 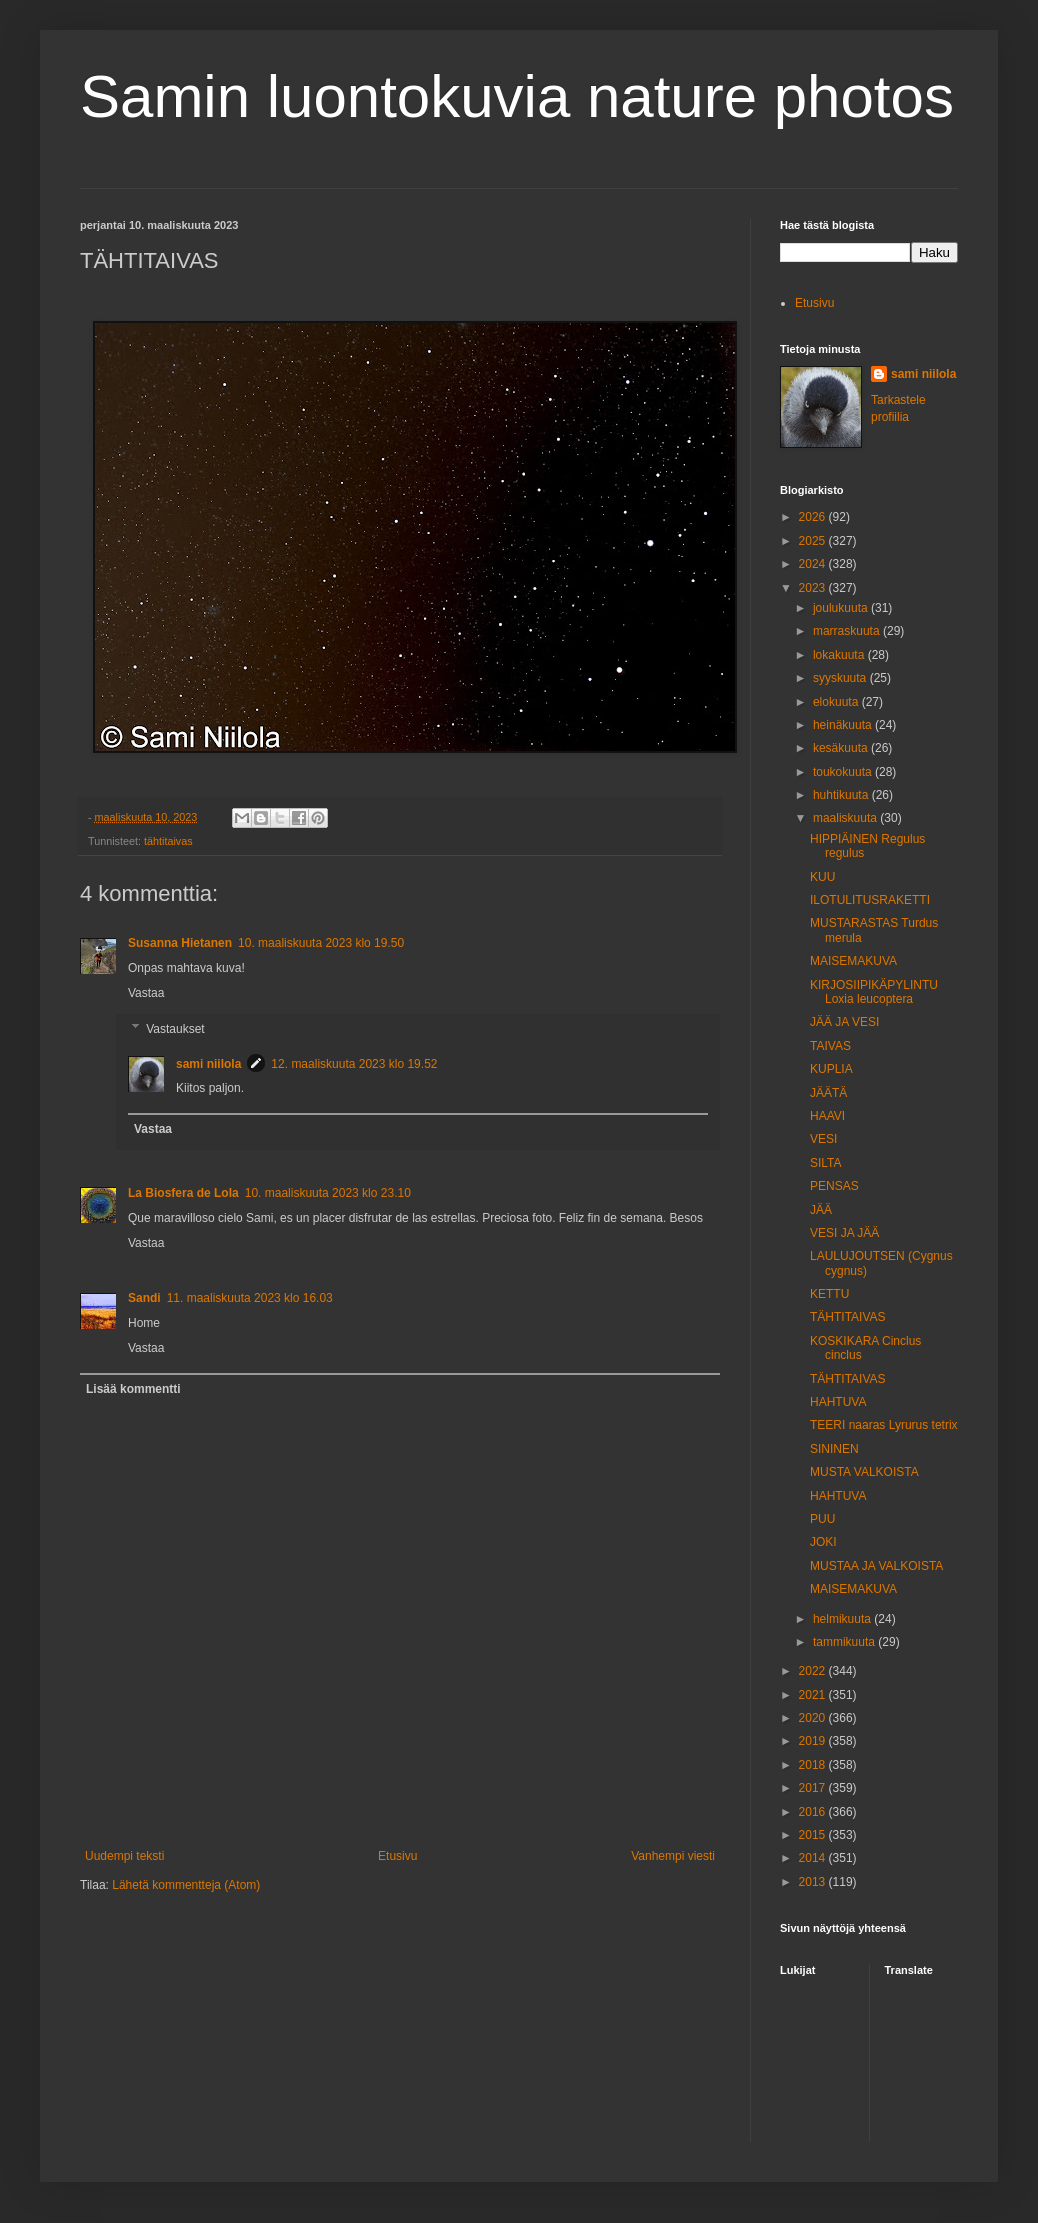 I want to click on kesäkuuta, so click(x=842, y=748).